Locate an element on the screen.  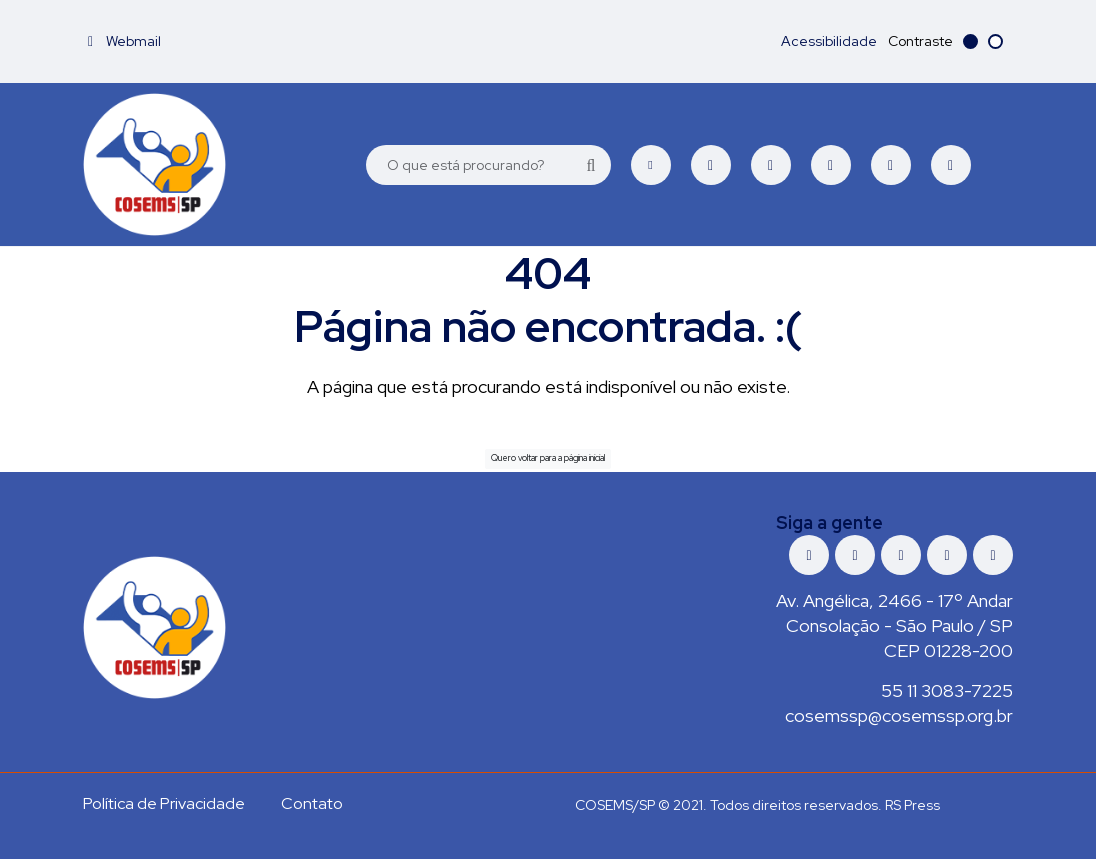
Acessibilidade is located at coordinates (829, 41).